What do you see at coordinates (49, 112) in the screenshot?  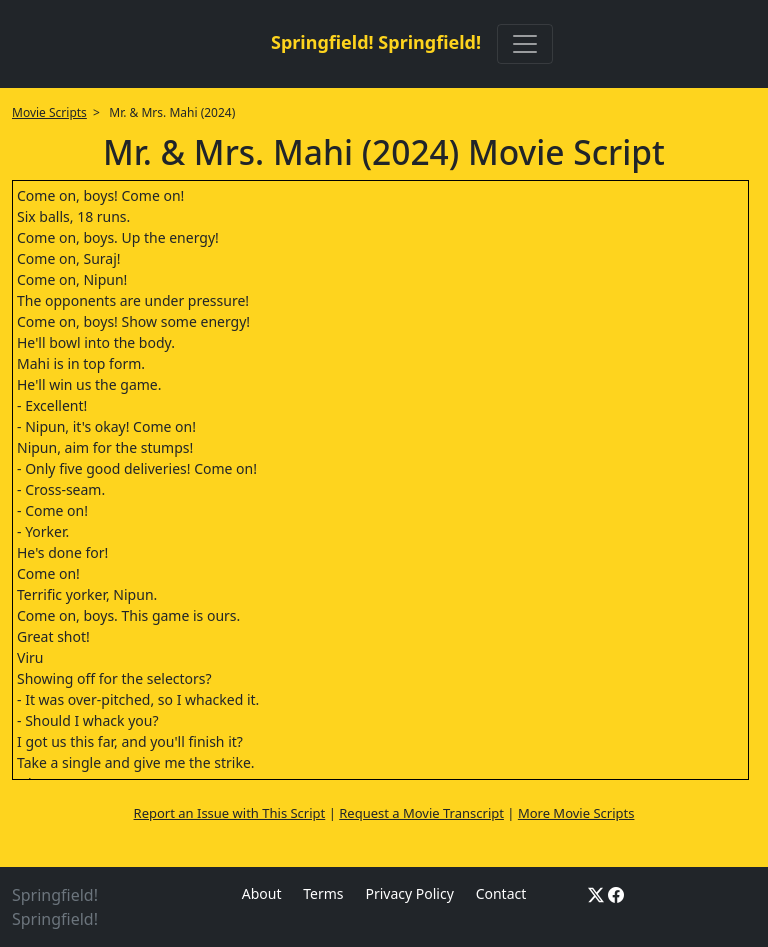 I see `Movie Scripts` at bounding box center [49, 112].